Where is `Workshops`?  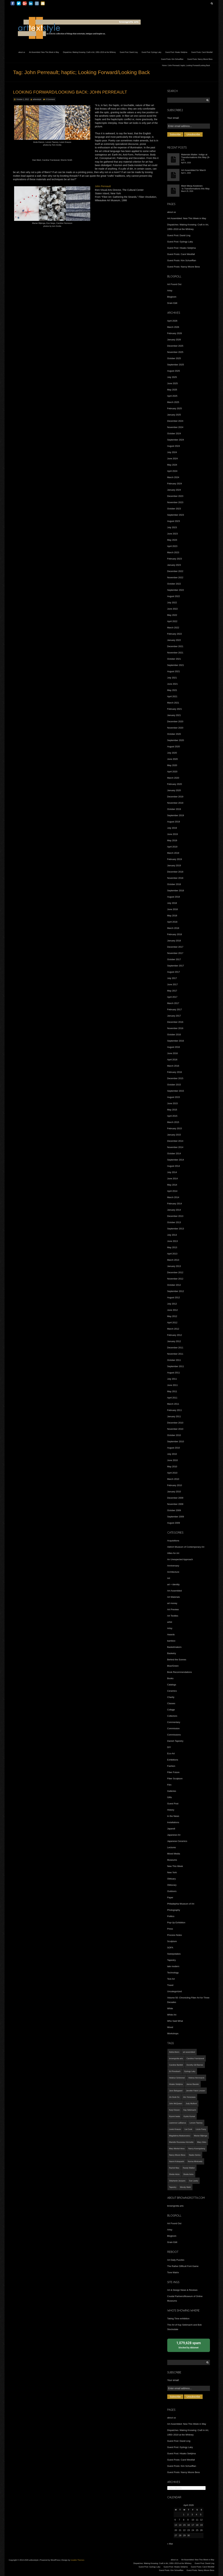
Workshops is located at coordinates (173, 2033).